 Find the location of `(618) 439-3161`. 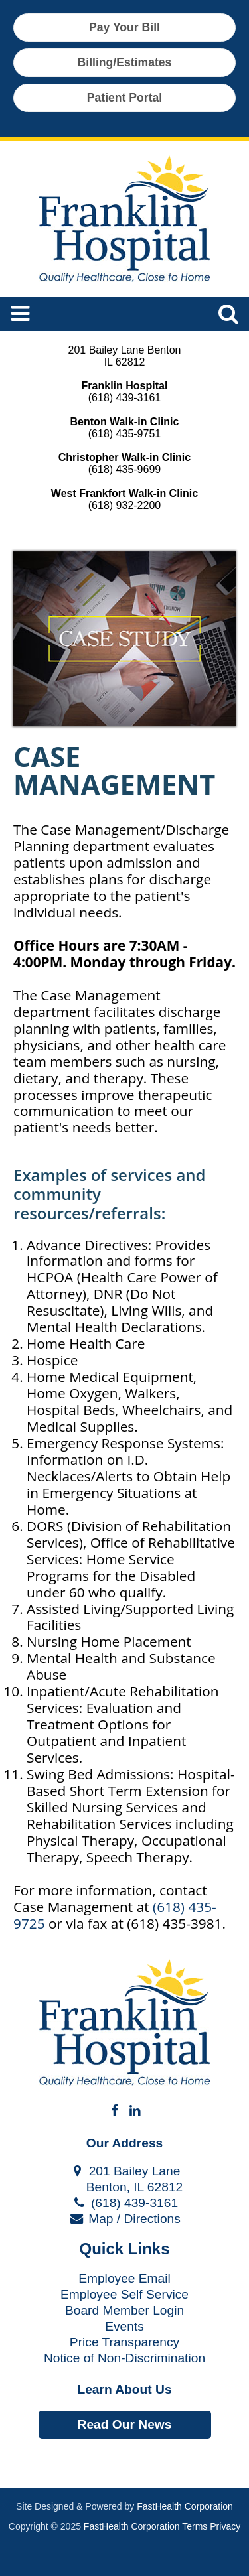

(618) 439-3161 is located at coordinates (124, 397).